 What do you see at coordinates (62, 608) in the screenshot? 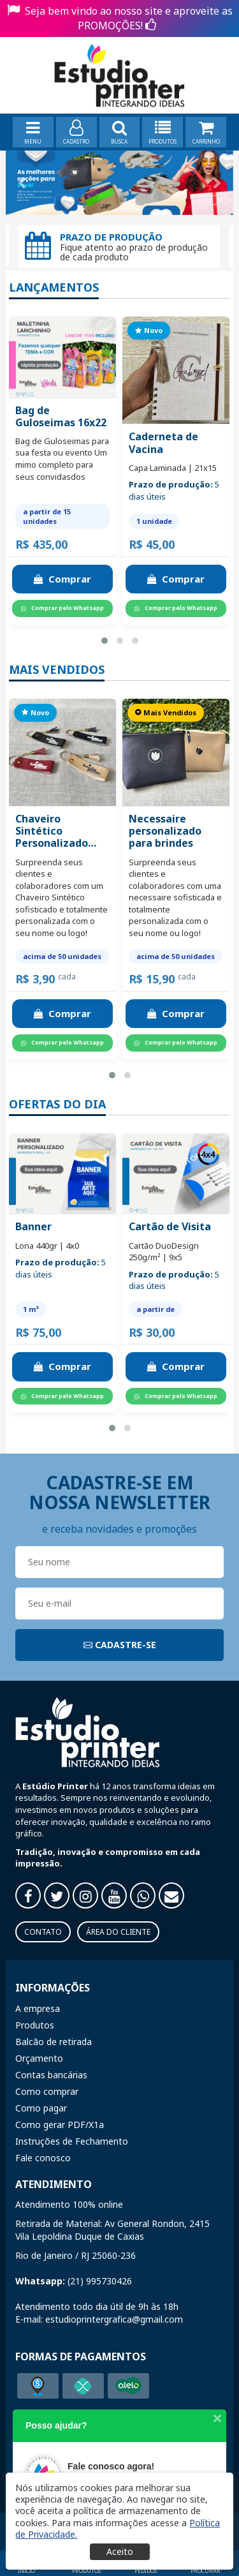
I see `Comprar pelo Whatsapp` at bounding box center [62, 608].